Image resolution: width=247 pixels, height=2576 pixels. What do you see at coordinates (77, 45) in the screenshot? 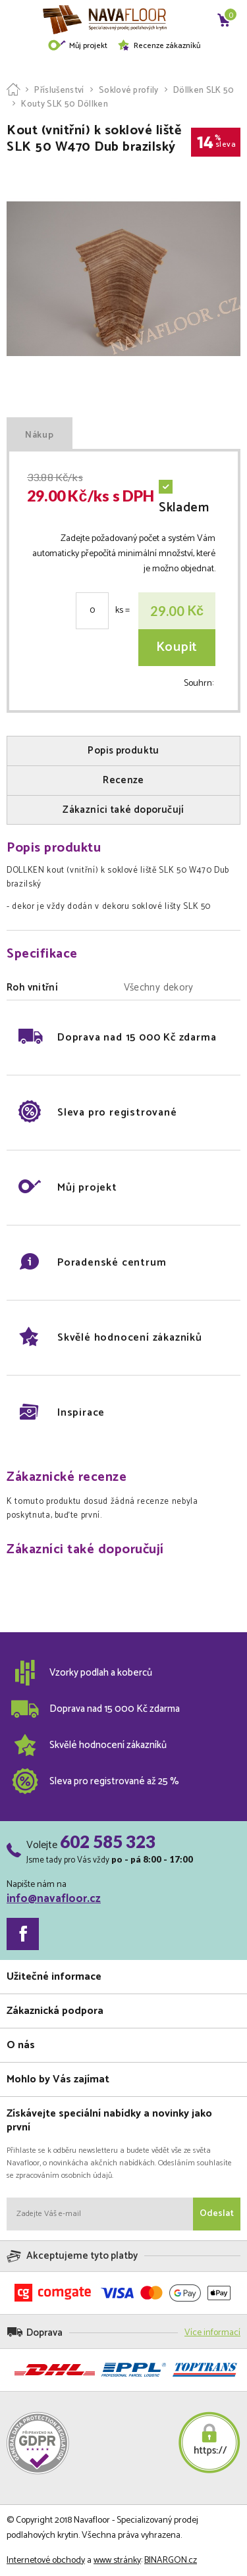
I see `Můj projekt` at bounding box center [77, 45].